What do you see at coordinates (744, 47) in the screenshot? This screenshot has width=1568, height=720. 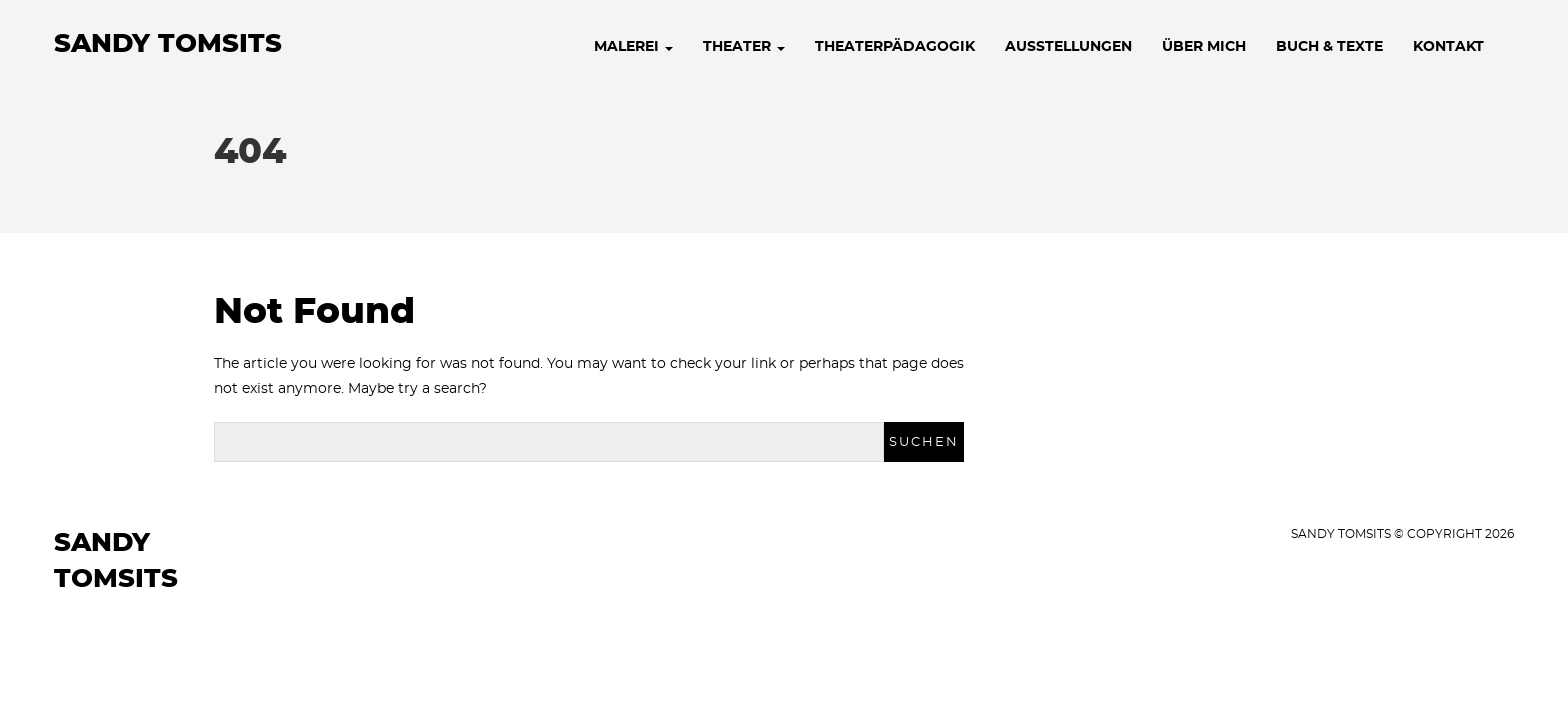 I see `THEATER` at bounding box center [744, 47].